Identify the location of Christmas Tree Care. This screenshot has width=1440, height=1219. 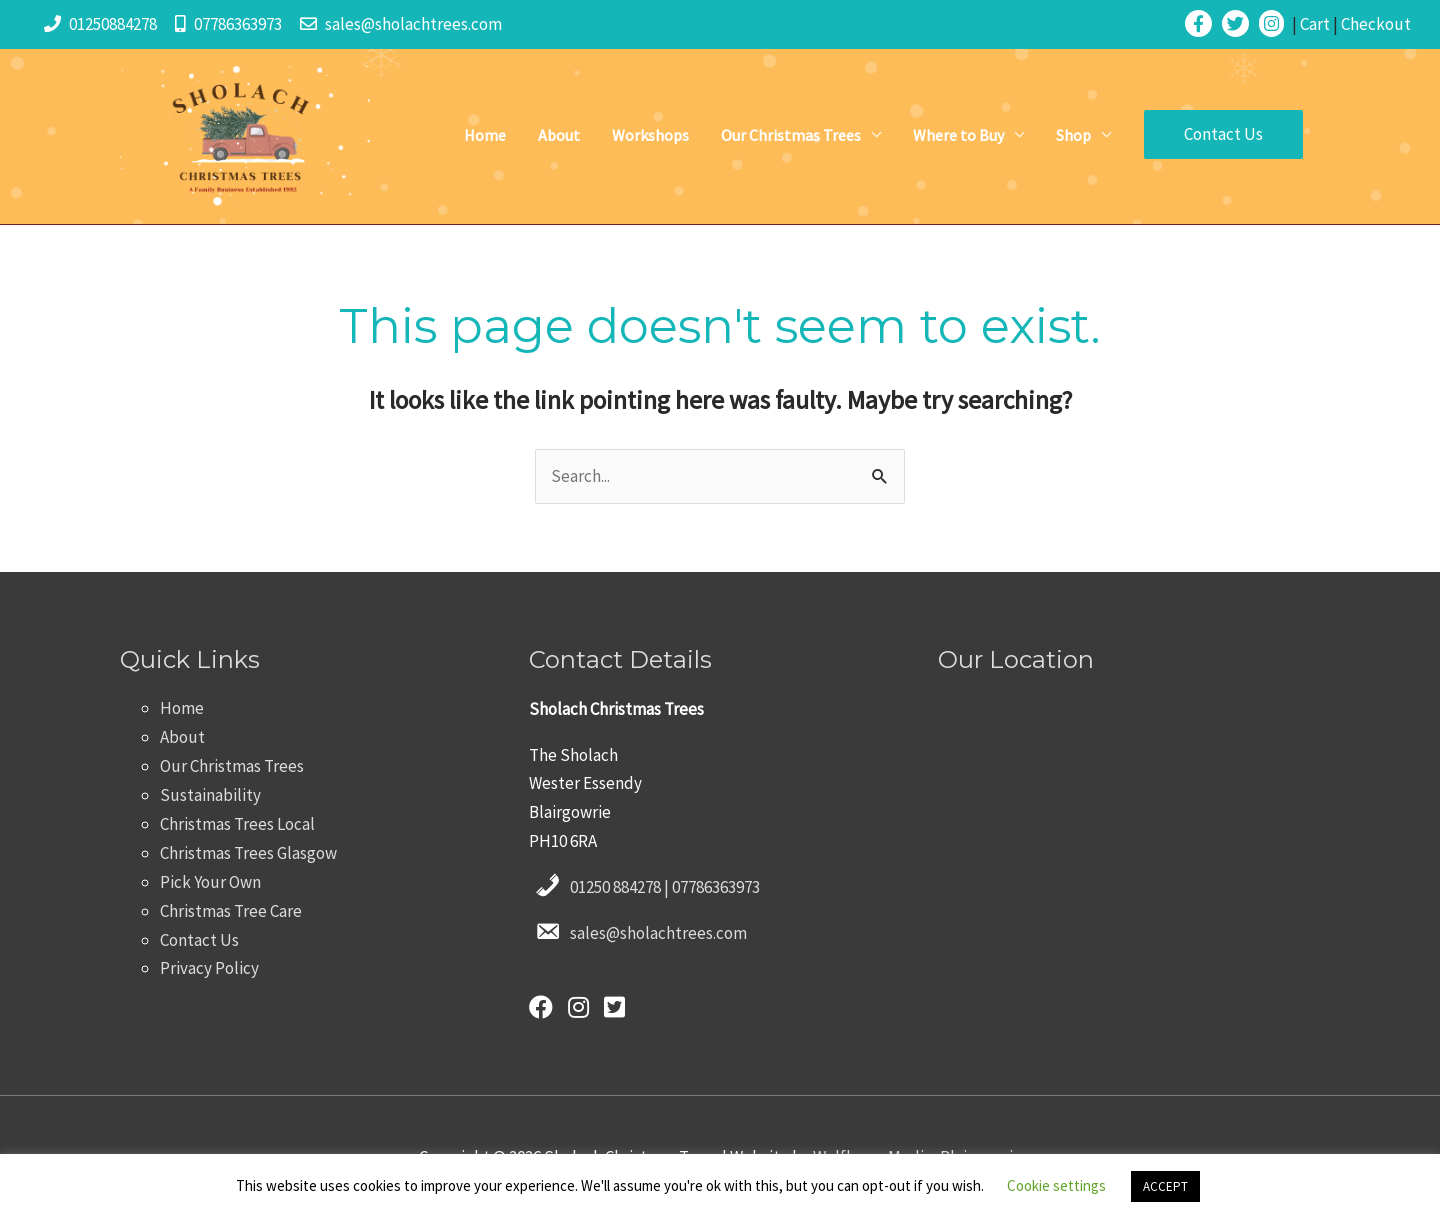
(231, 911).